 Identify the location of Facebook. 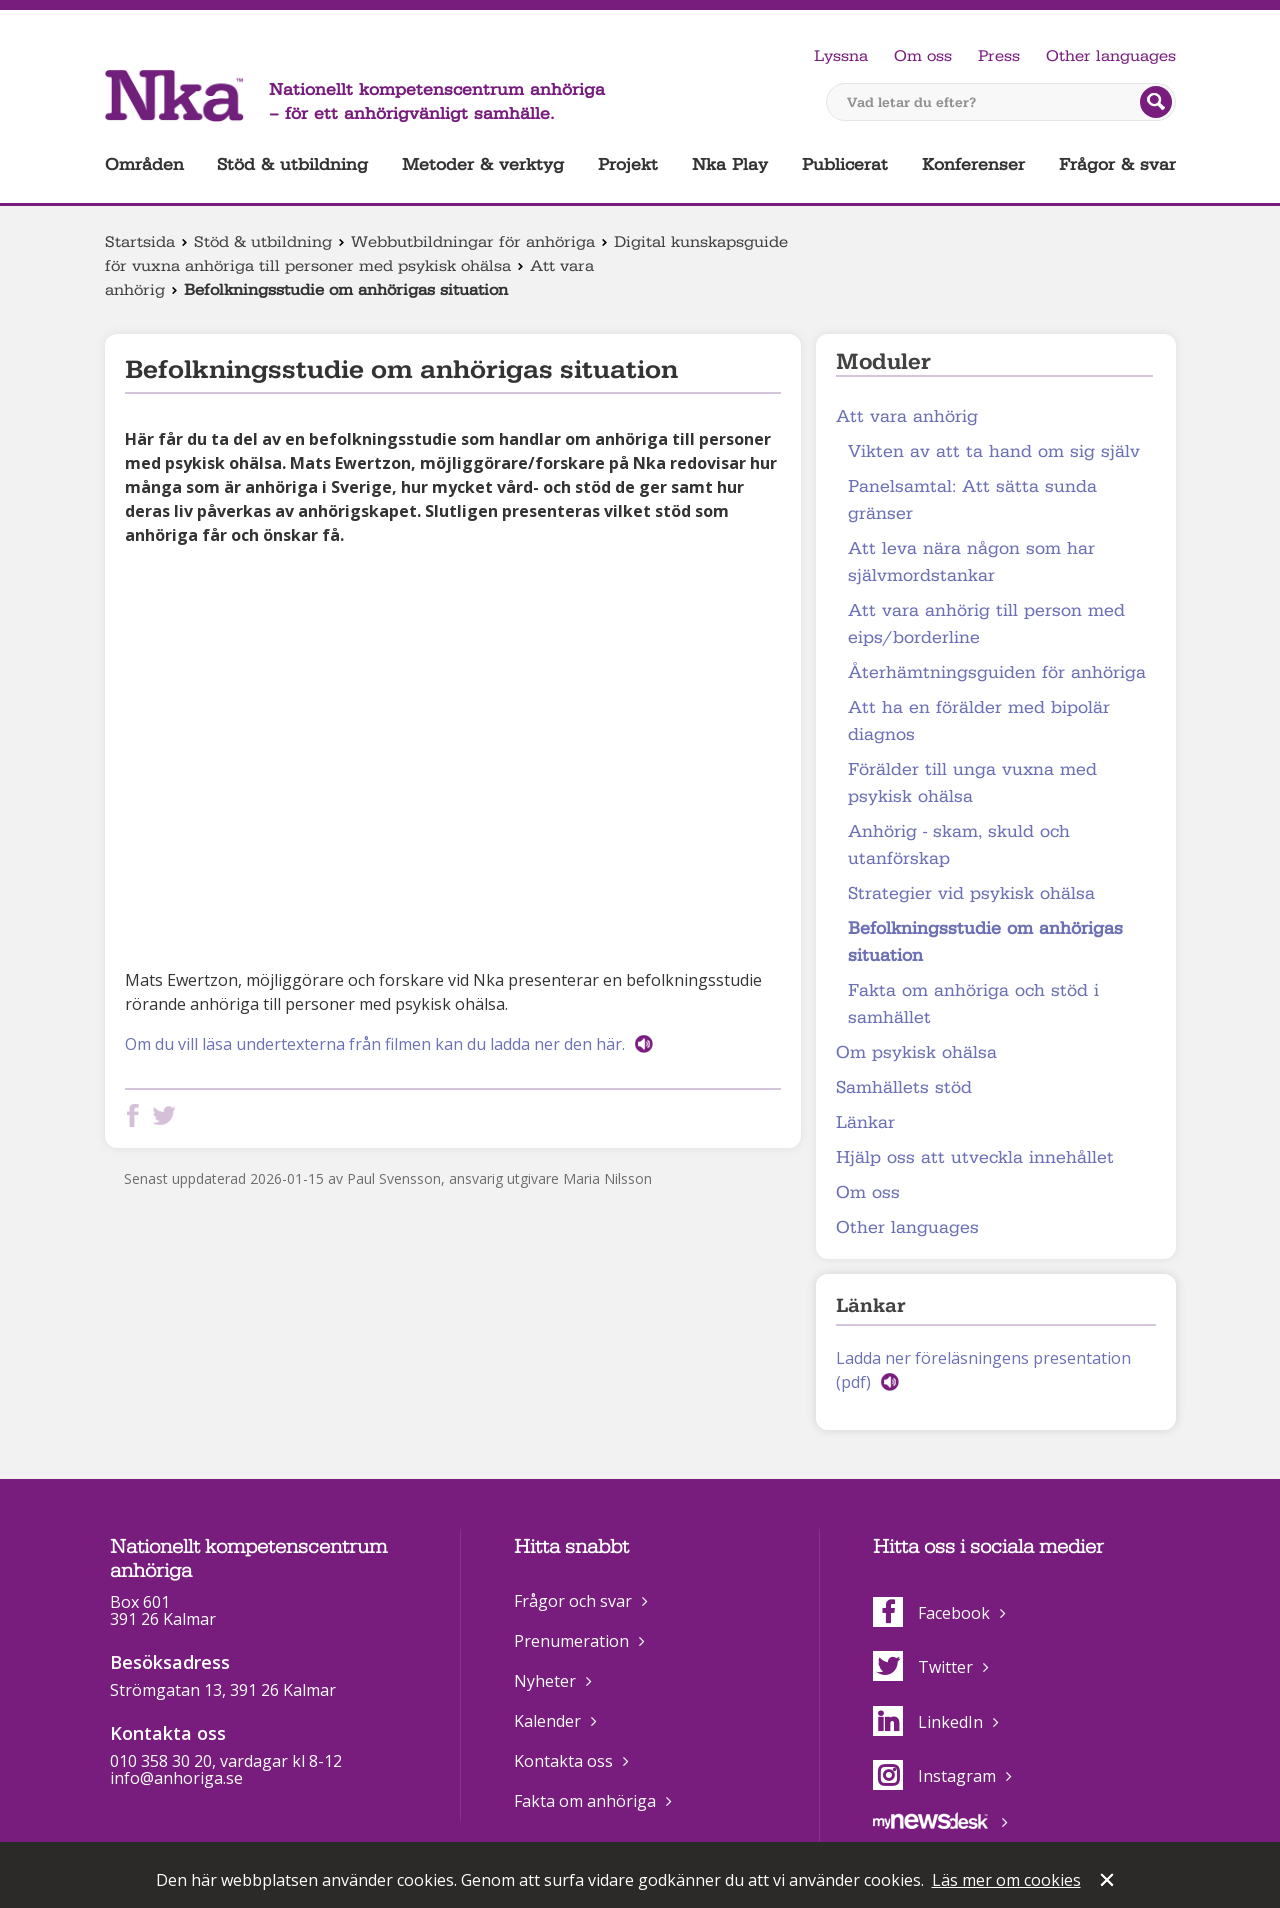
(931, 1613).